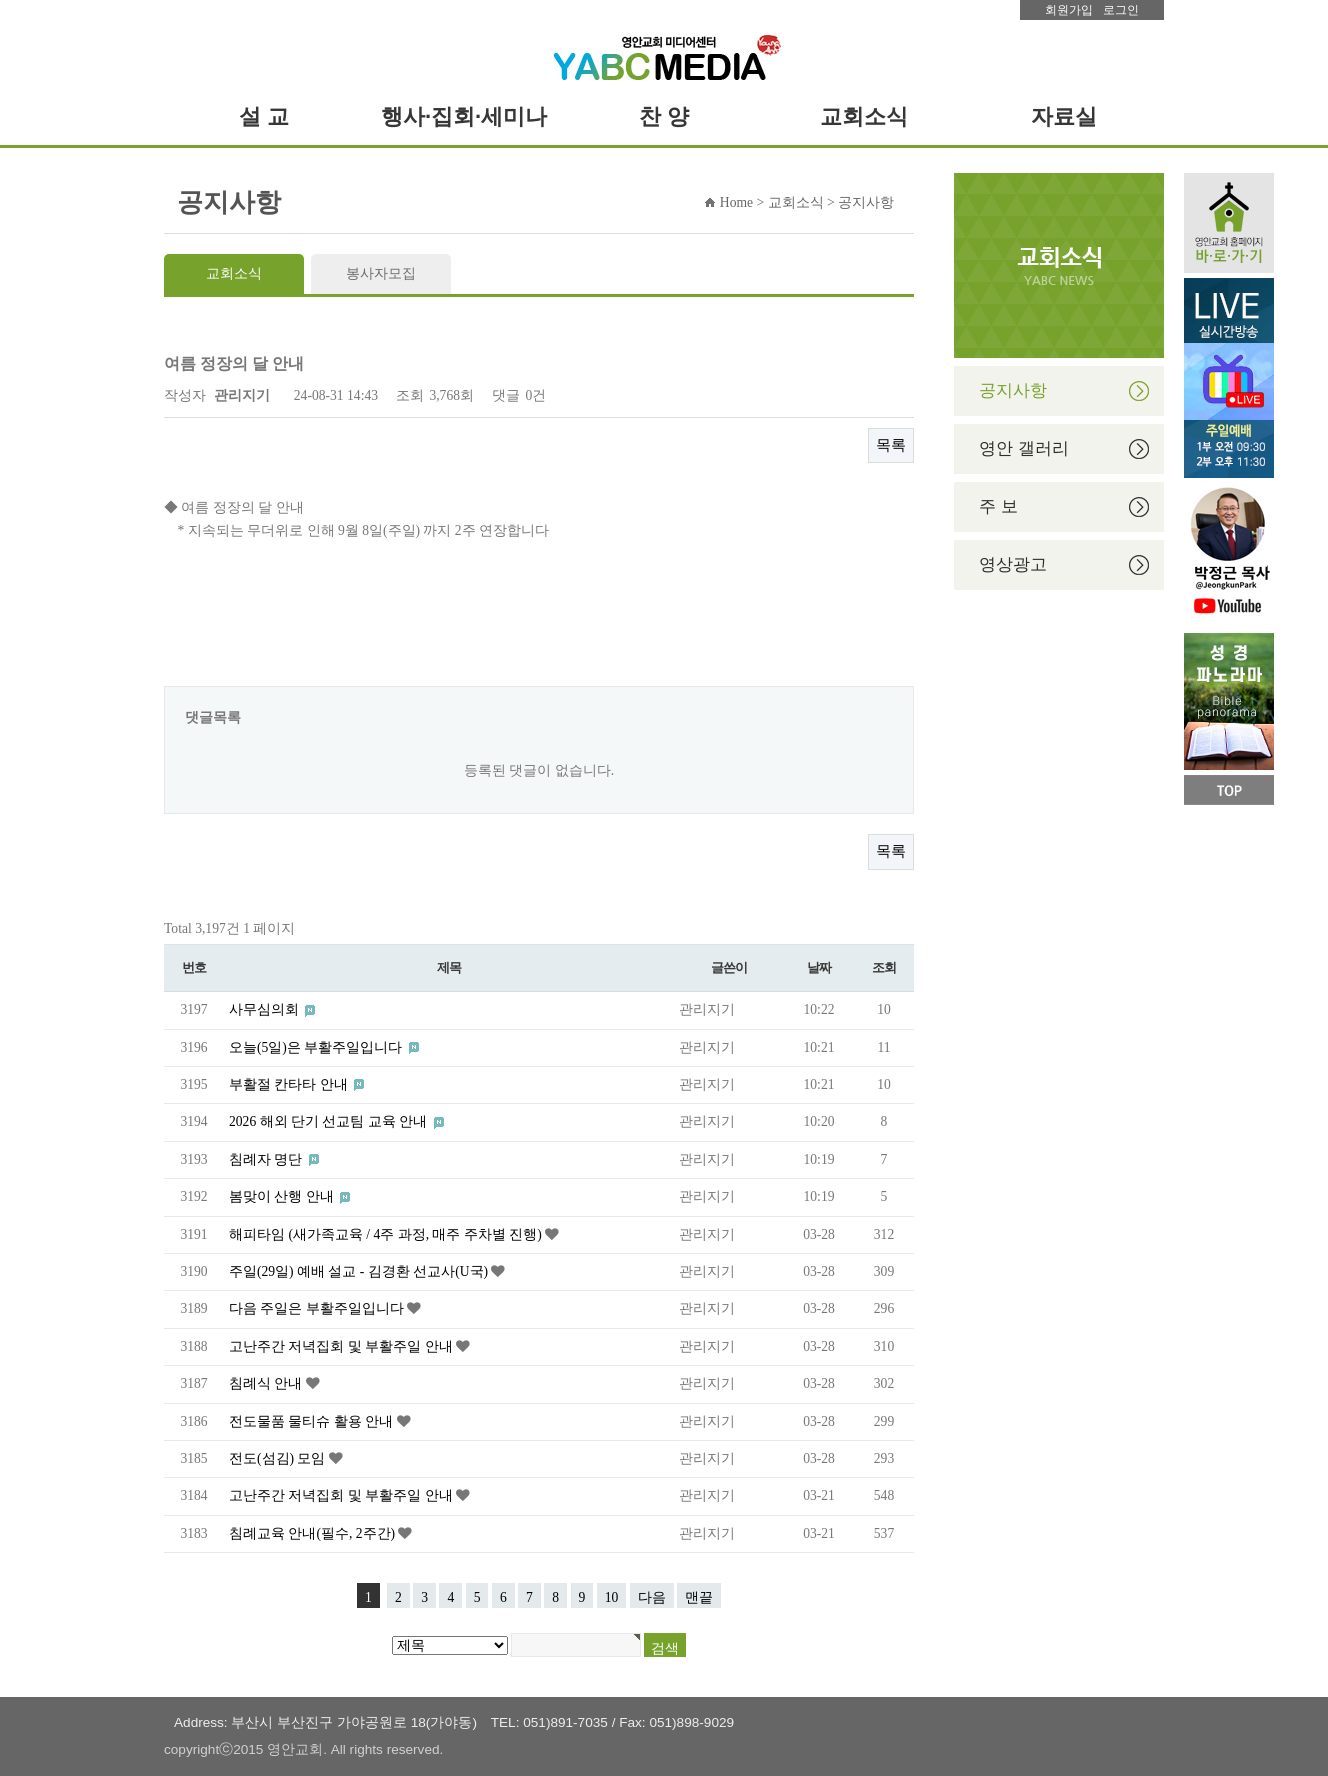 This screenshot has width=1328, height=1776. I want to click on 공지사항, so click(1013, 390).